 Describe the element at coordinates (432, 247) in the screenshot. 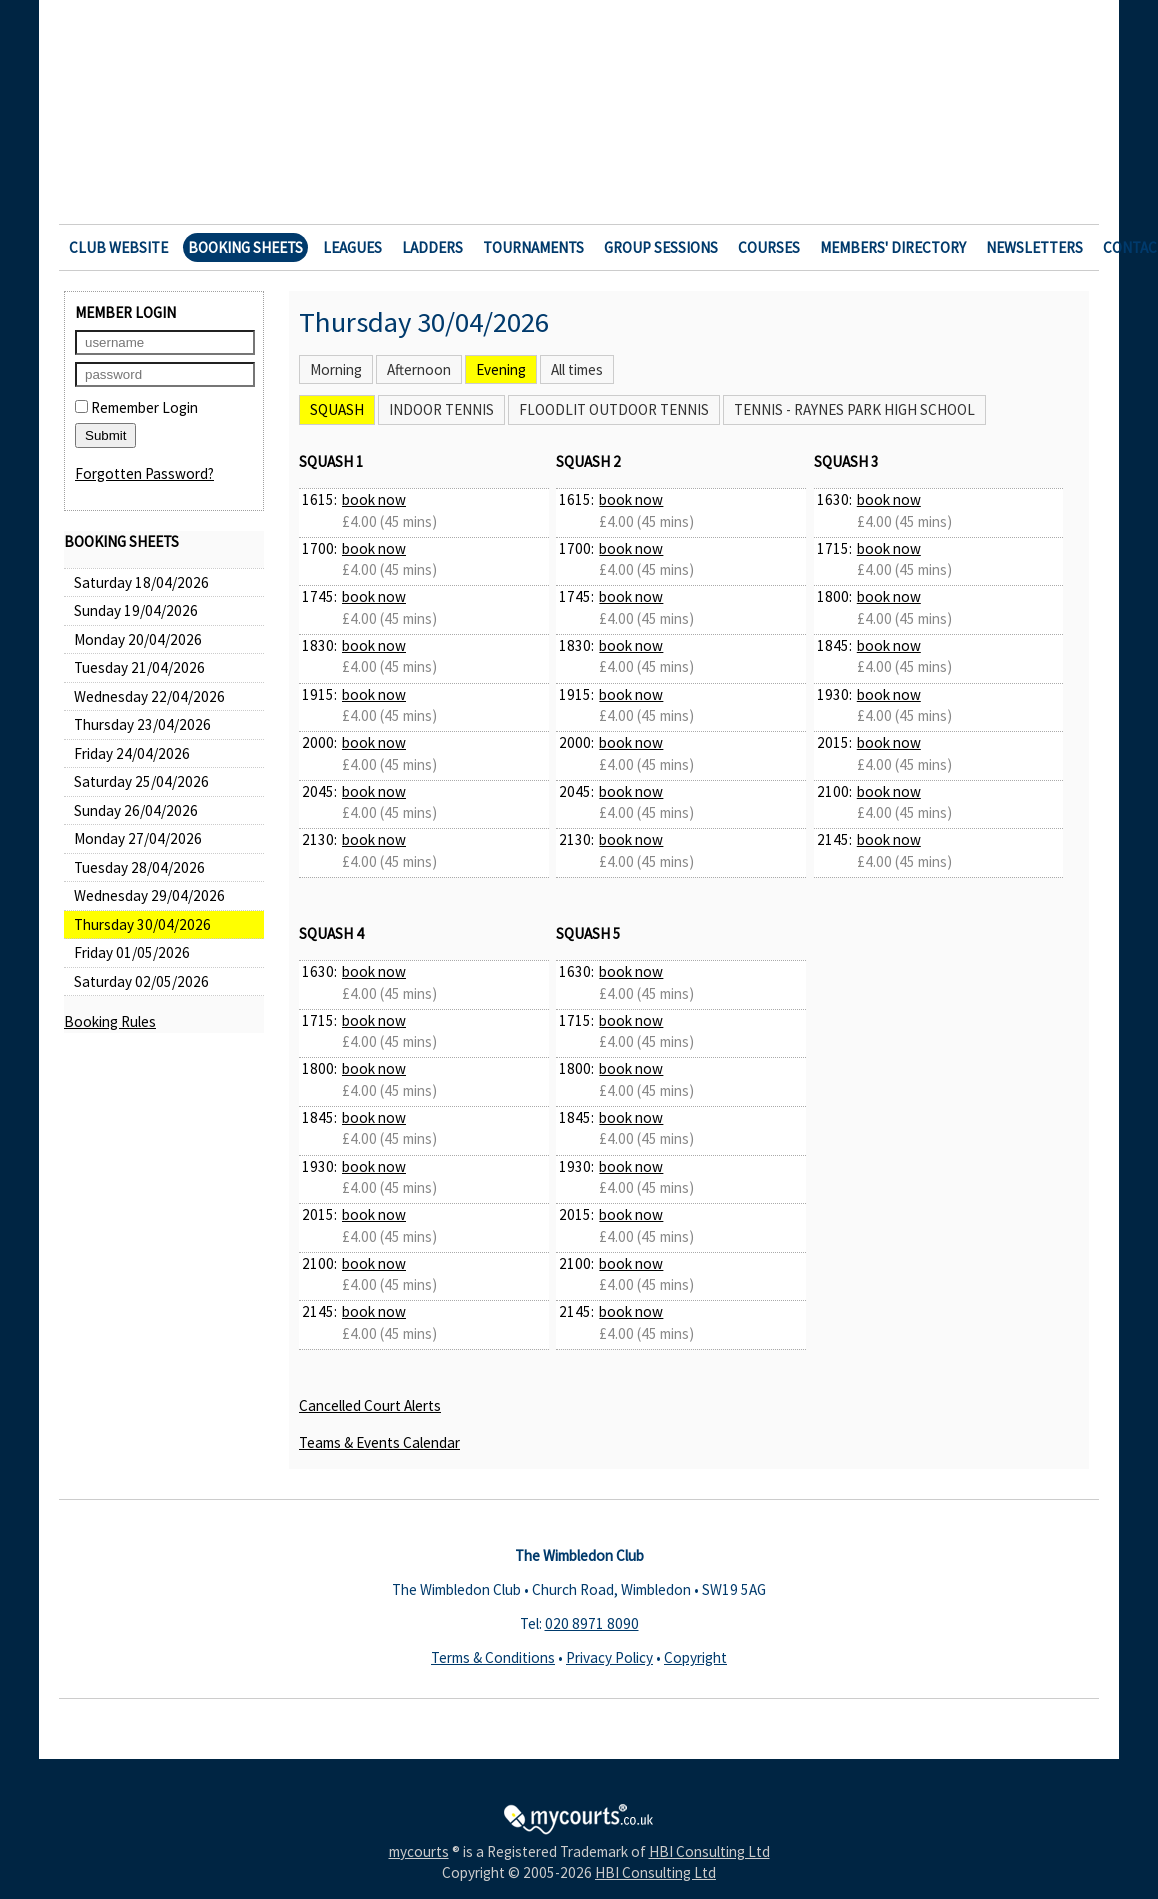

I see `Ladders` at that location.